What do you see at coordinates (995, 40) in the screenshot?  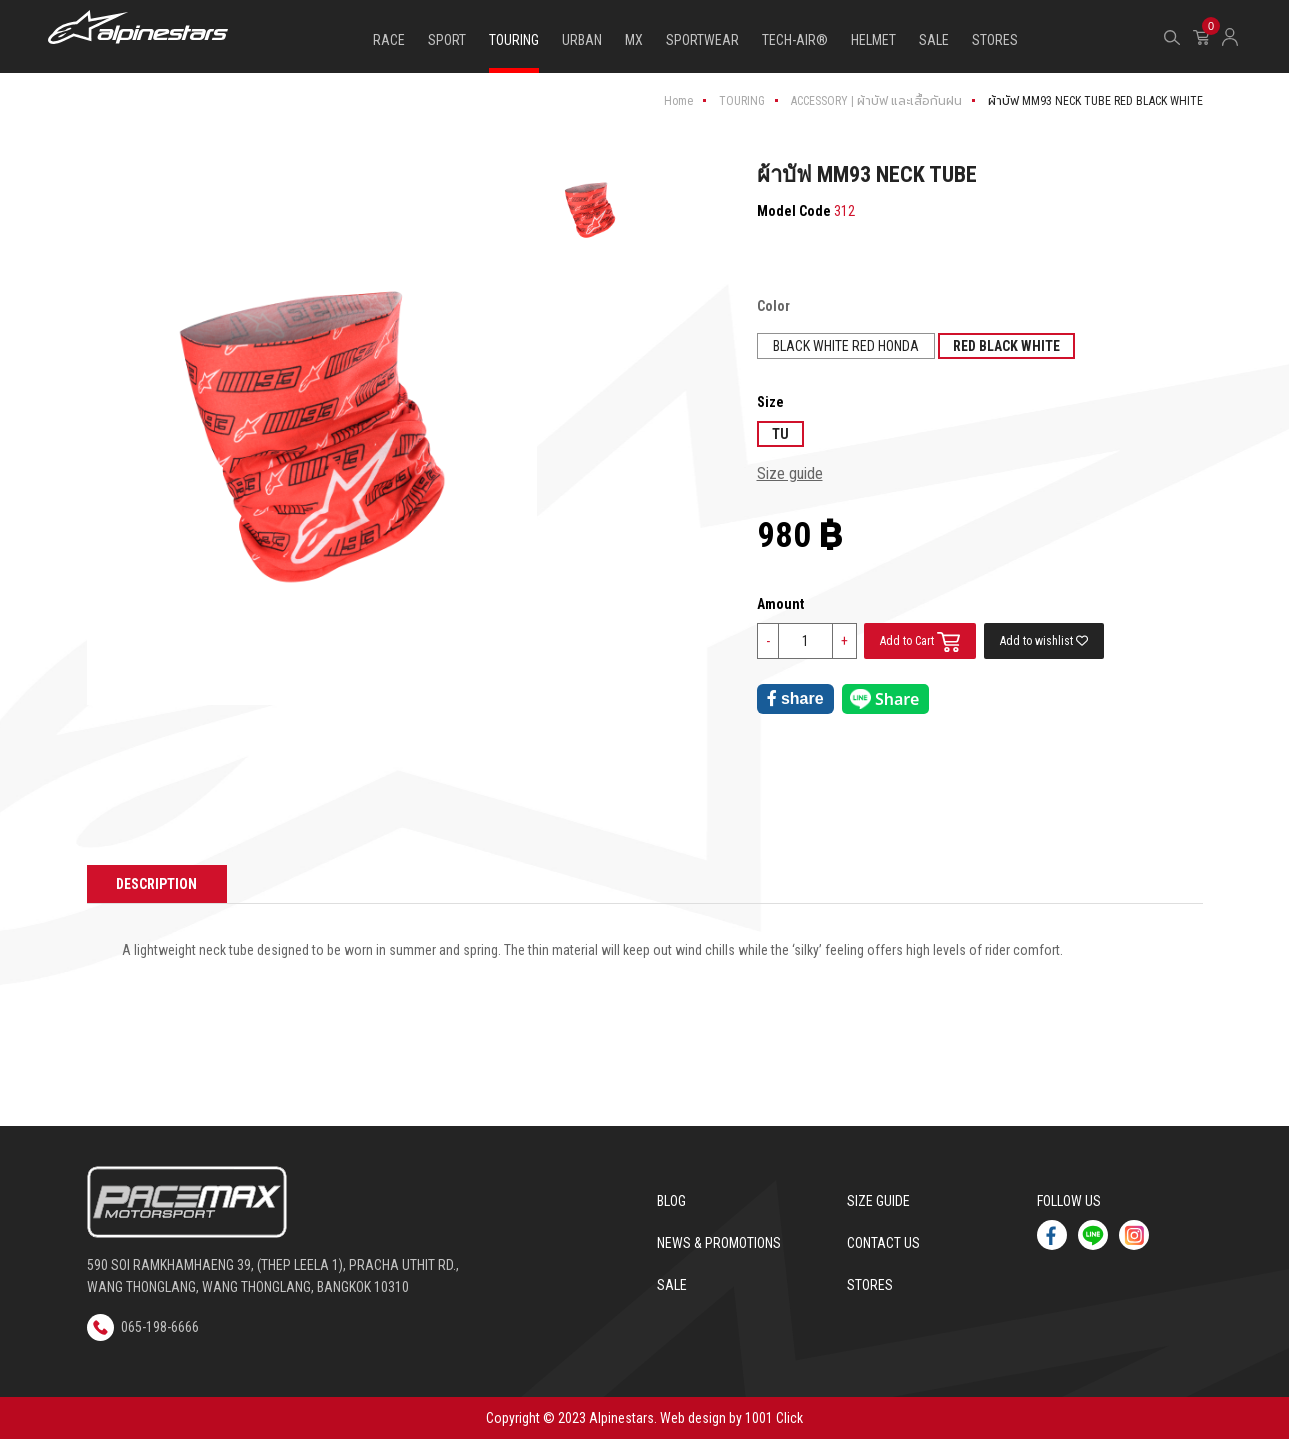 I see `STORES` at bounding box center [995, 40].